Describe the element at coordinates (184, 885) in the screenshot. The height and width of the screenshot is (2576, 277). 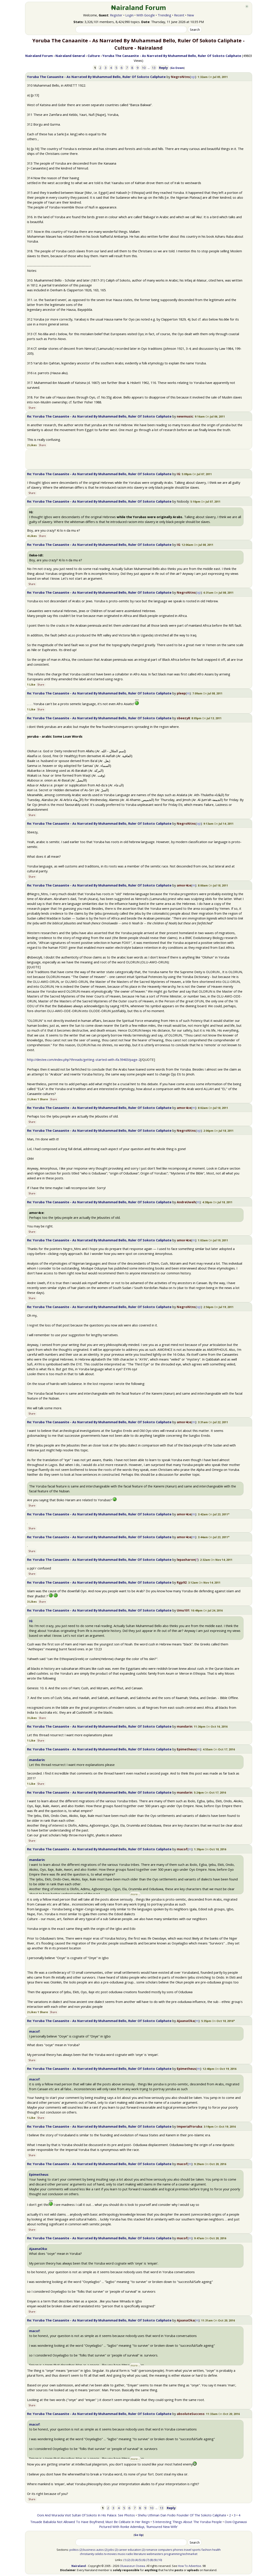
I see `amor4ce` at that location.